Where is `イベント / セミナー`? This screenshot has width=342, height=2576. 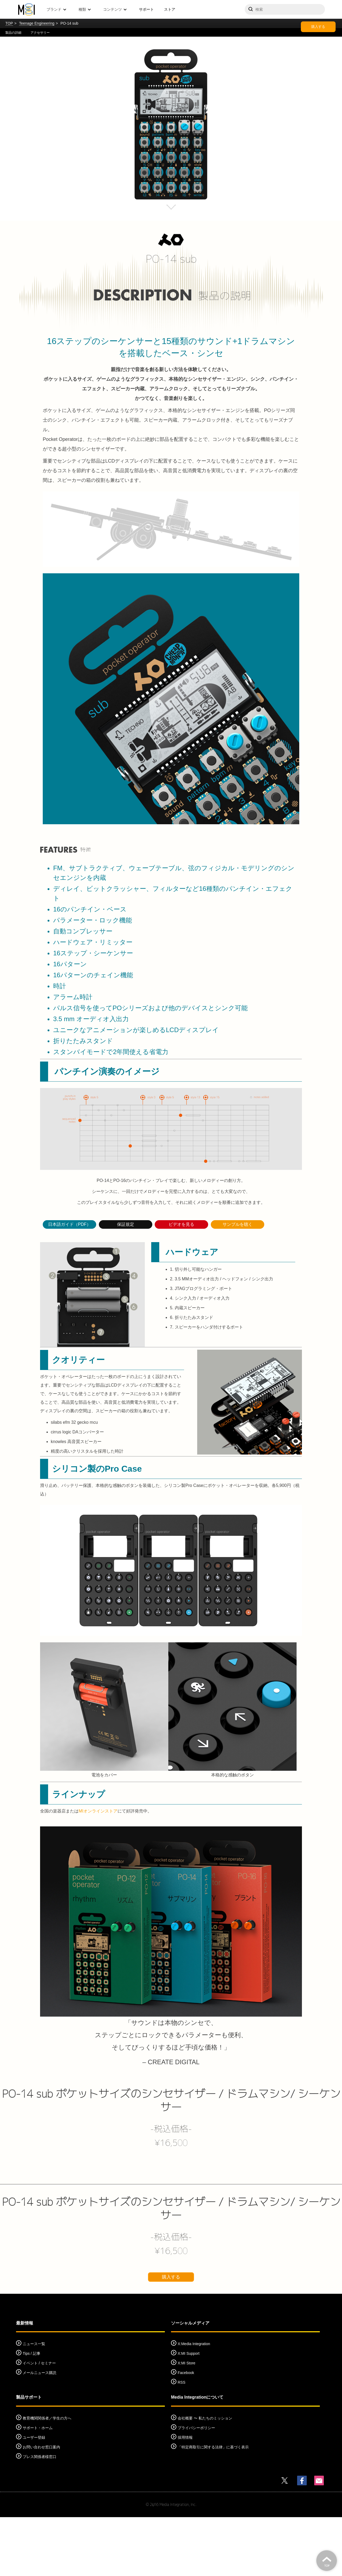 イベント / セミナー is located at coordinates (39, 2422).